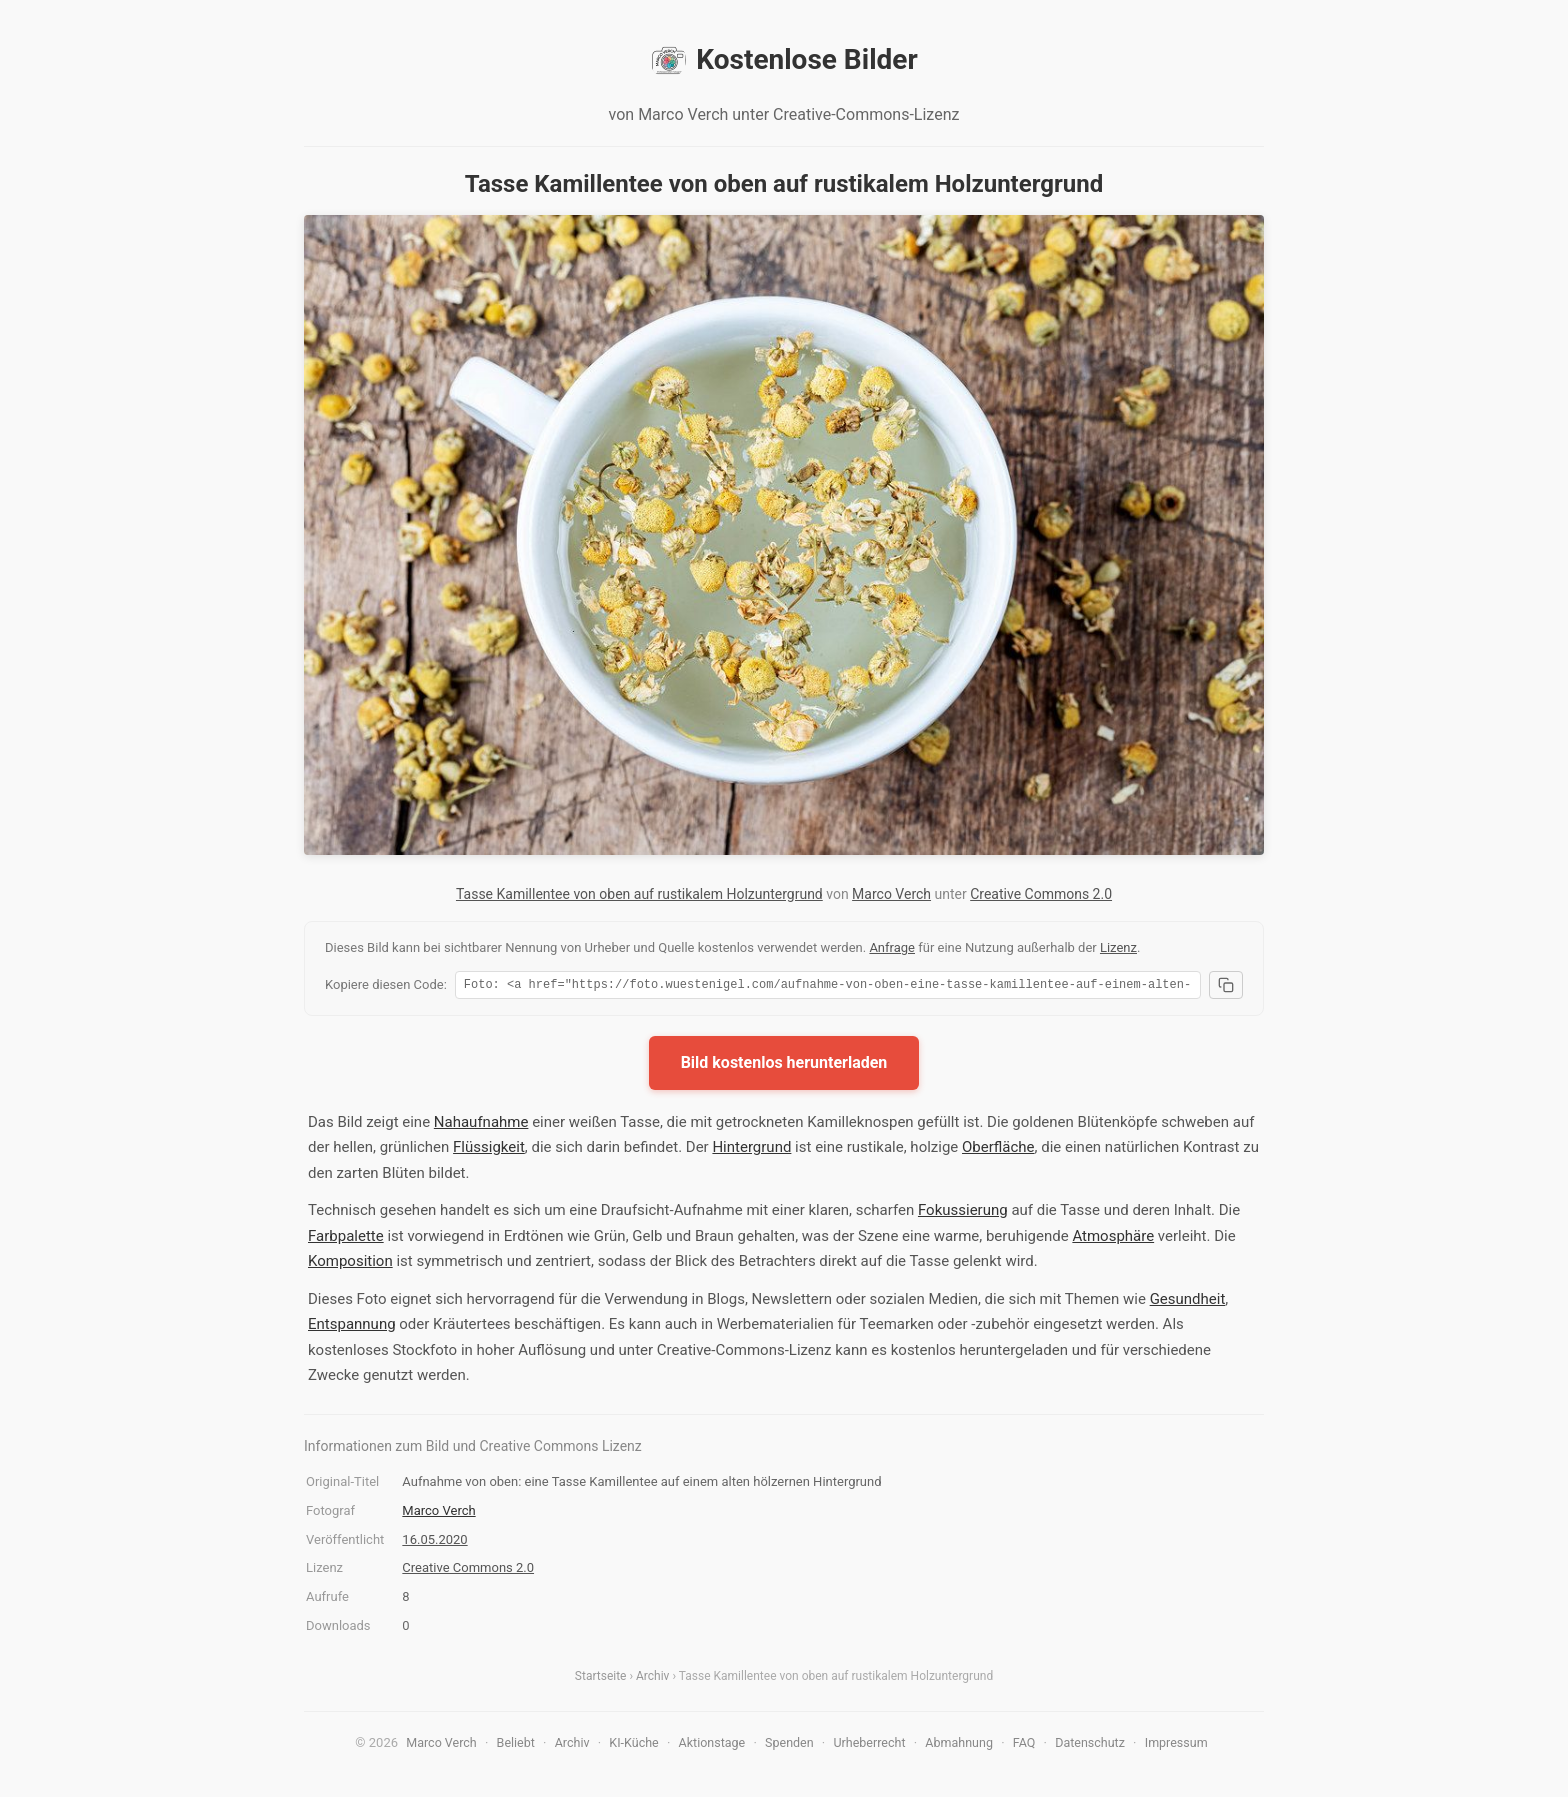 The width and height of the screenshot is (1568, 1797). Describe the element at coordinates (959, 1745) in the screenshot. I see `Abmahnung` at that location.